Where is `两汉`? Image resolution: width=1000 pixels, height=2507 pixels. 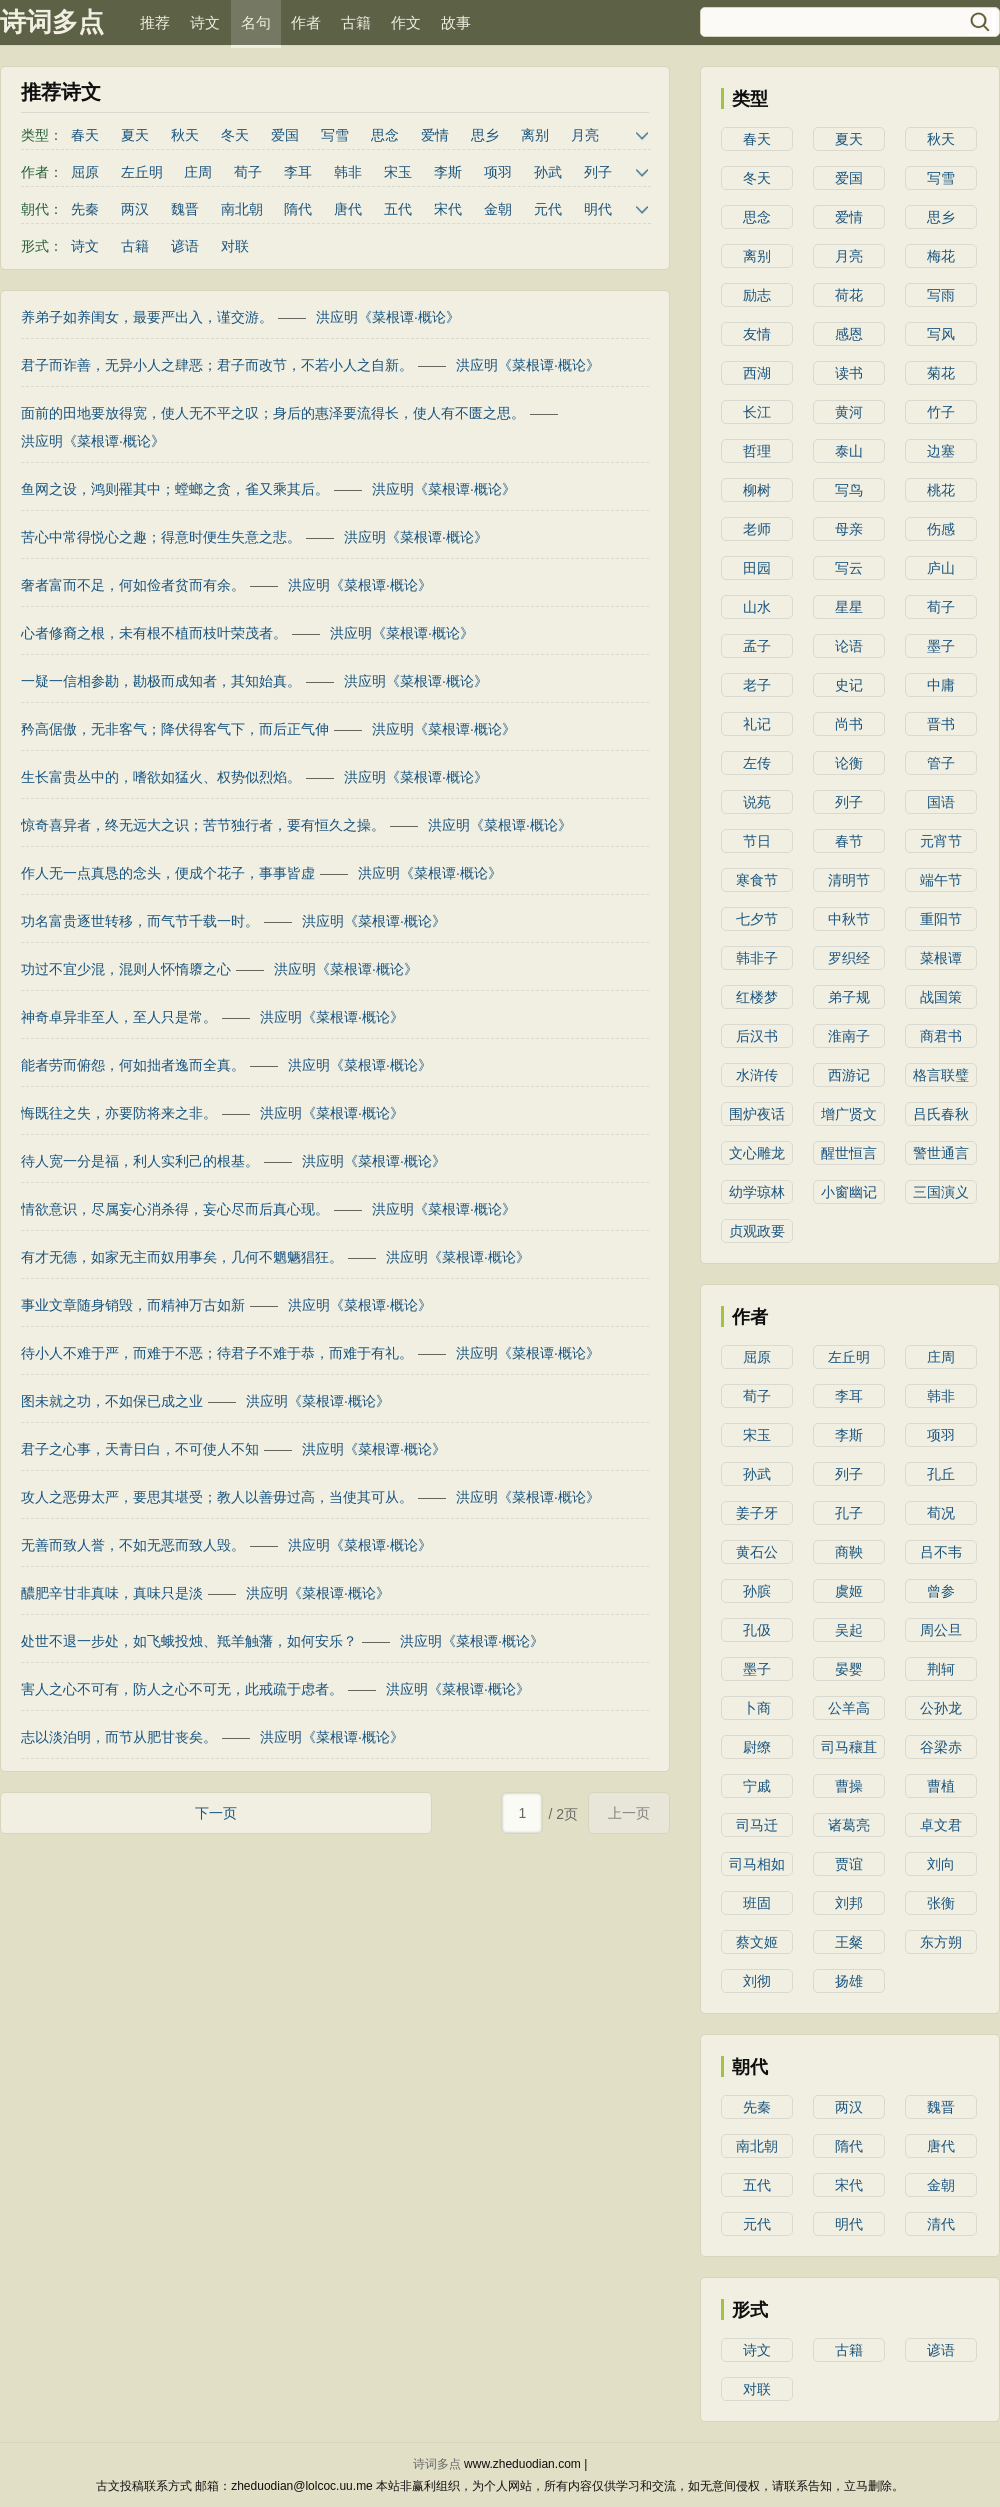
两汉 is located at coordinates (135, 209).